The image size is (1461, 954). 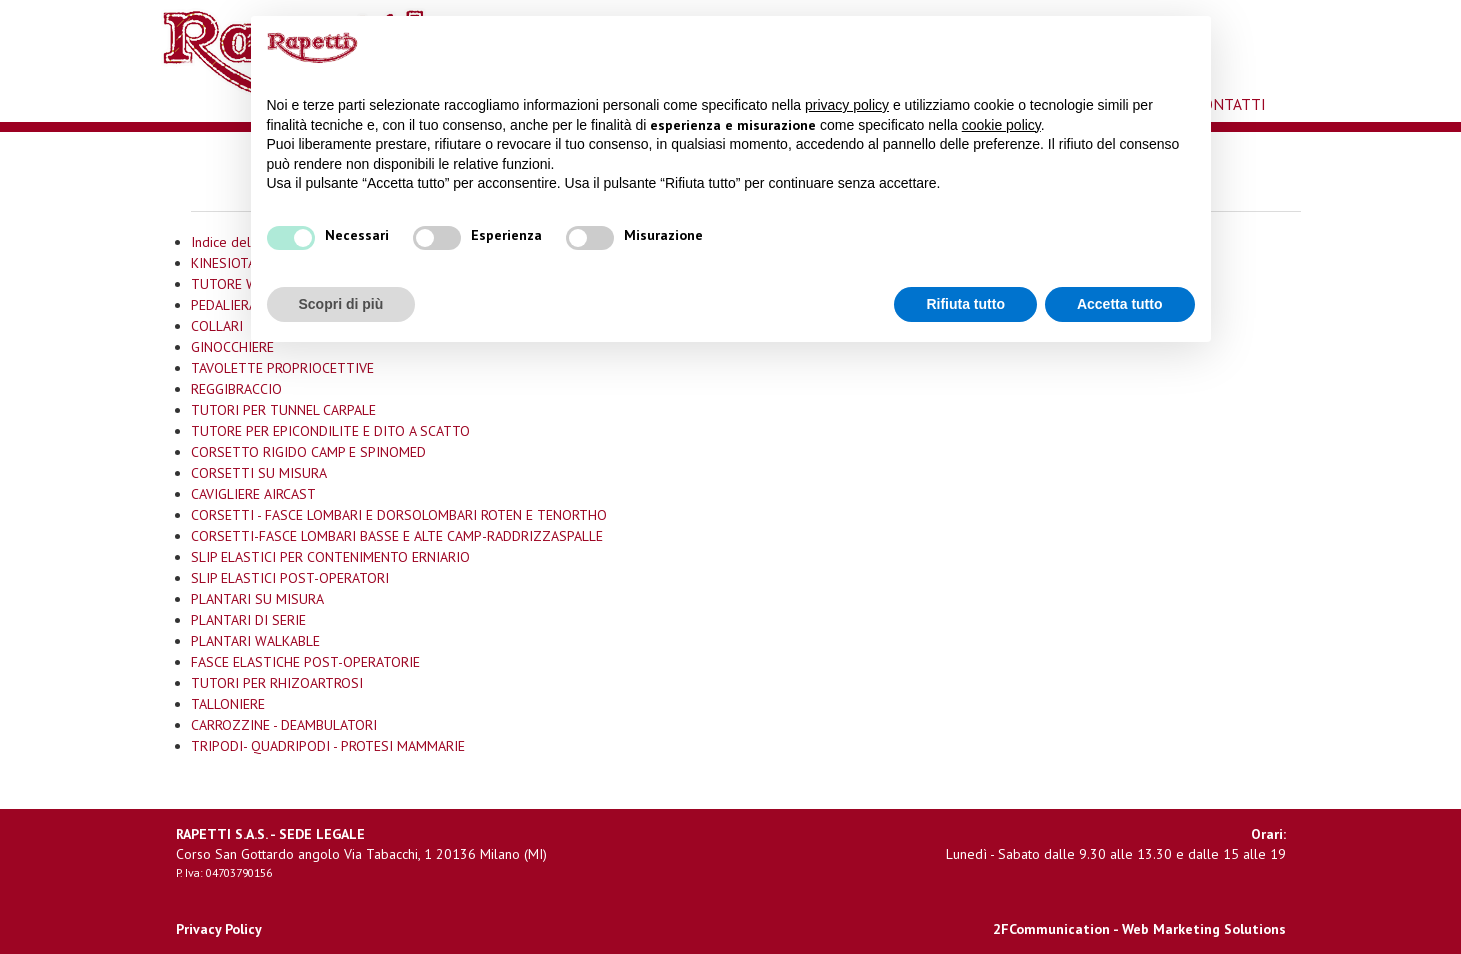 What do you see at coordinates (236, 389) in the screenshot?
I see `REGGIBRACCIO` at bounding box center [236, 389].